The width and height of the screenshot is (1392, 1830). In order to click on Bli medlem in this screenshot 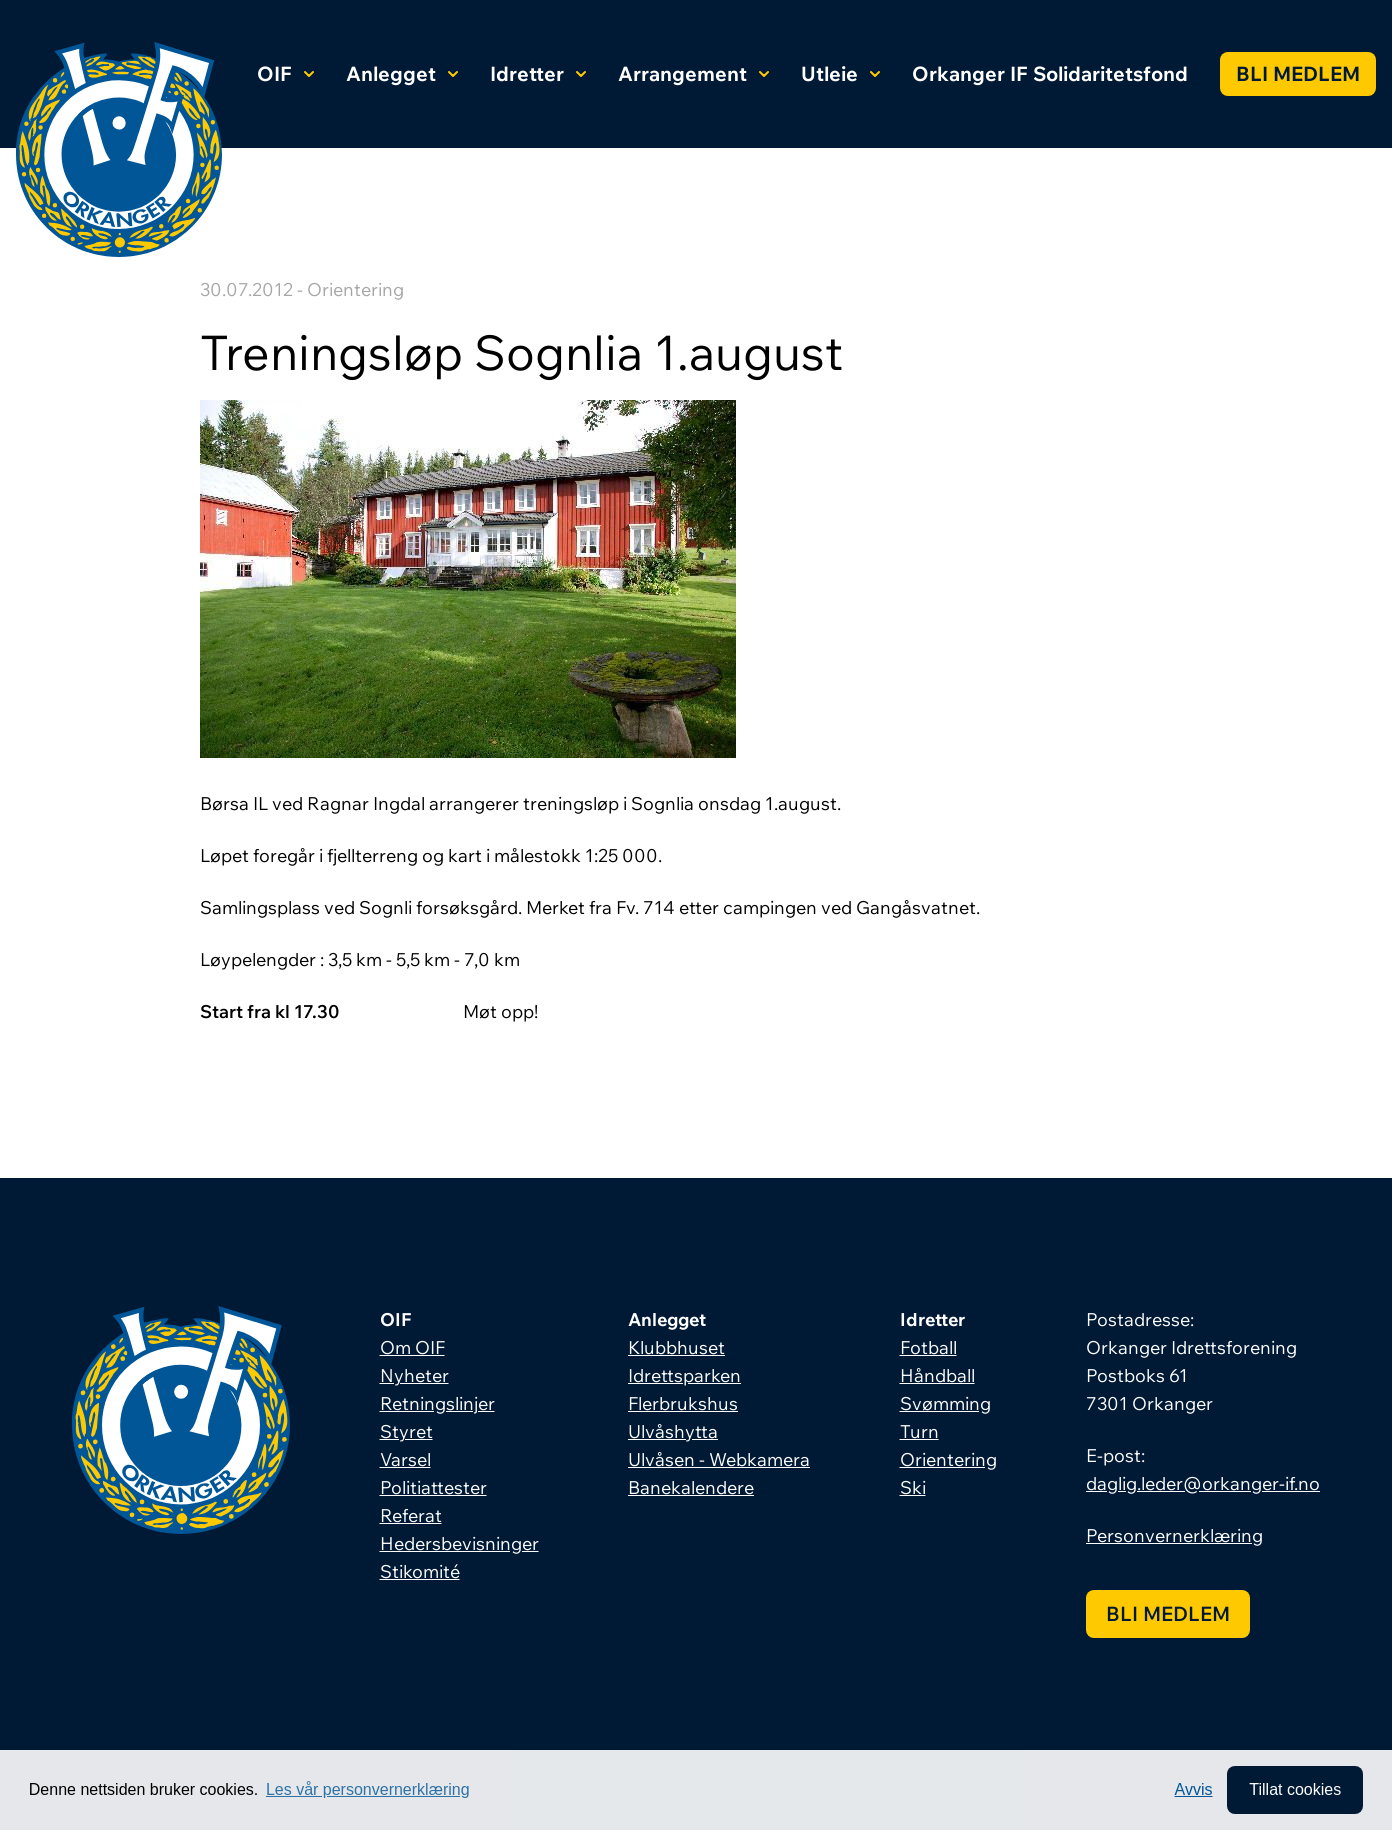, I will do `click(1298, 73)`.